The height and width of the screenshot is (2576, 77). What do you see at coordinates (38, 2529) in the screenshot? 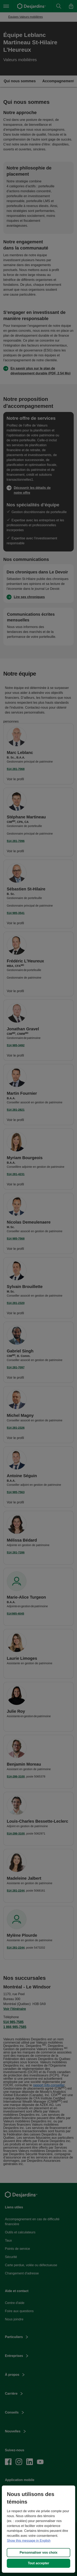
I see `[region]` at bounding box center [38, 2529].